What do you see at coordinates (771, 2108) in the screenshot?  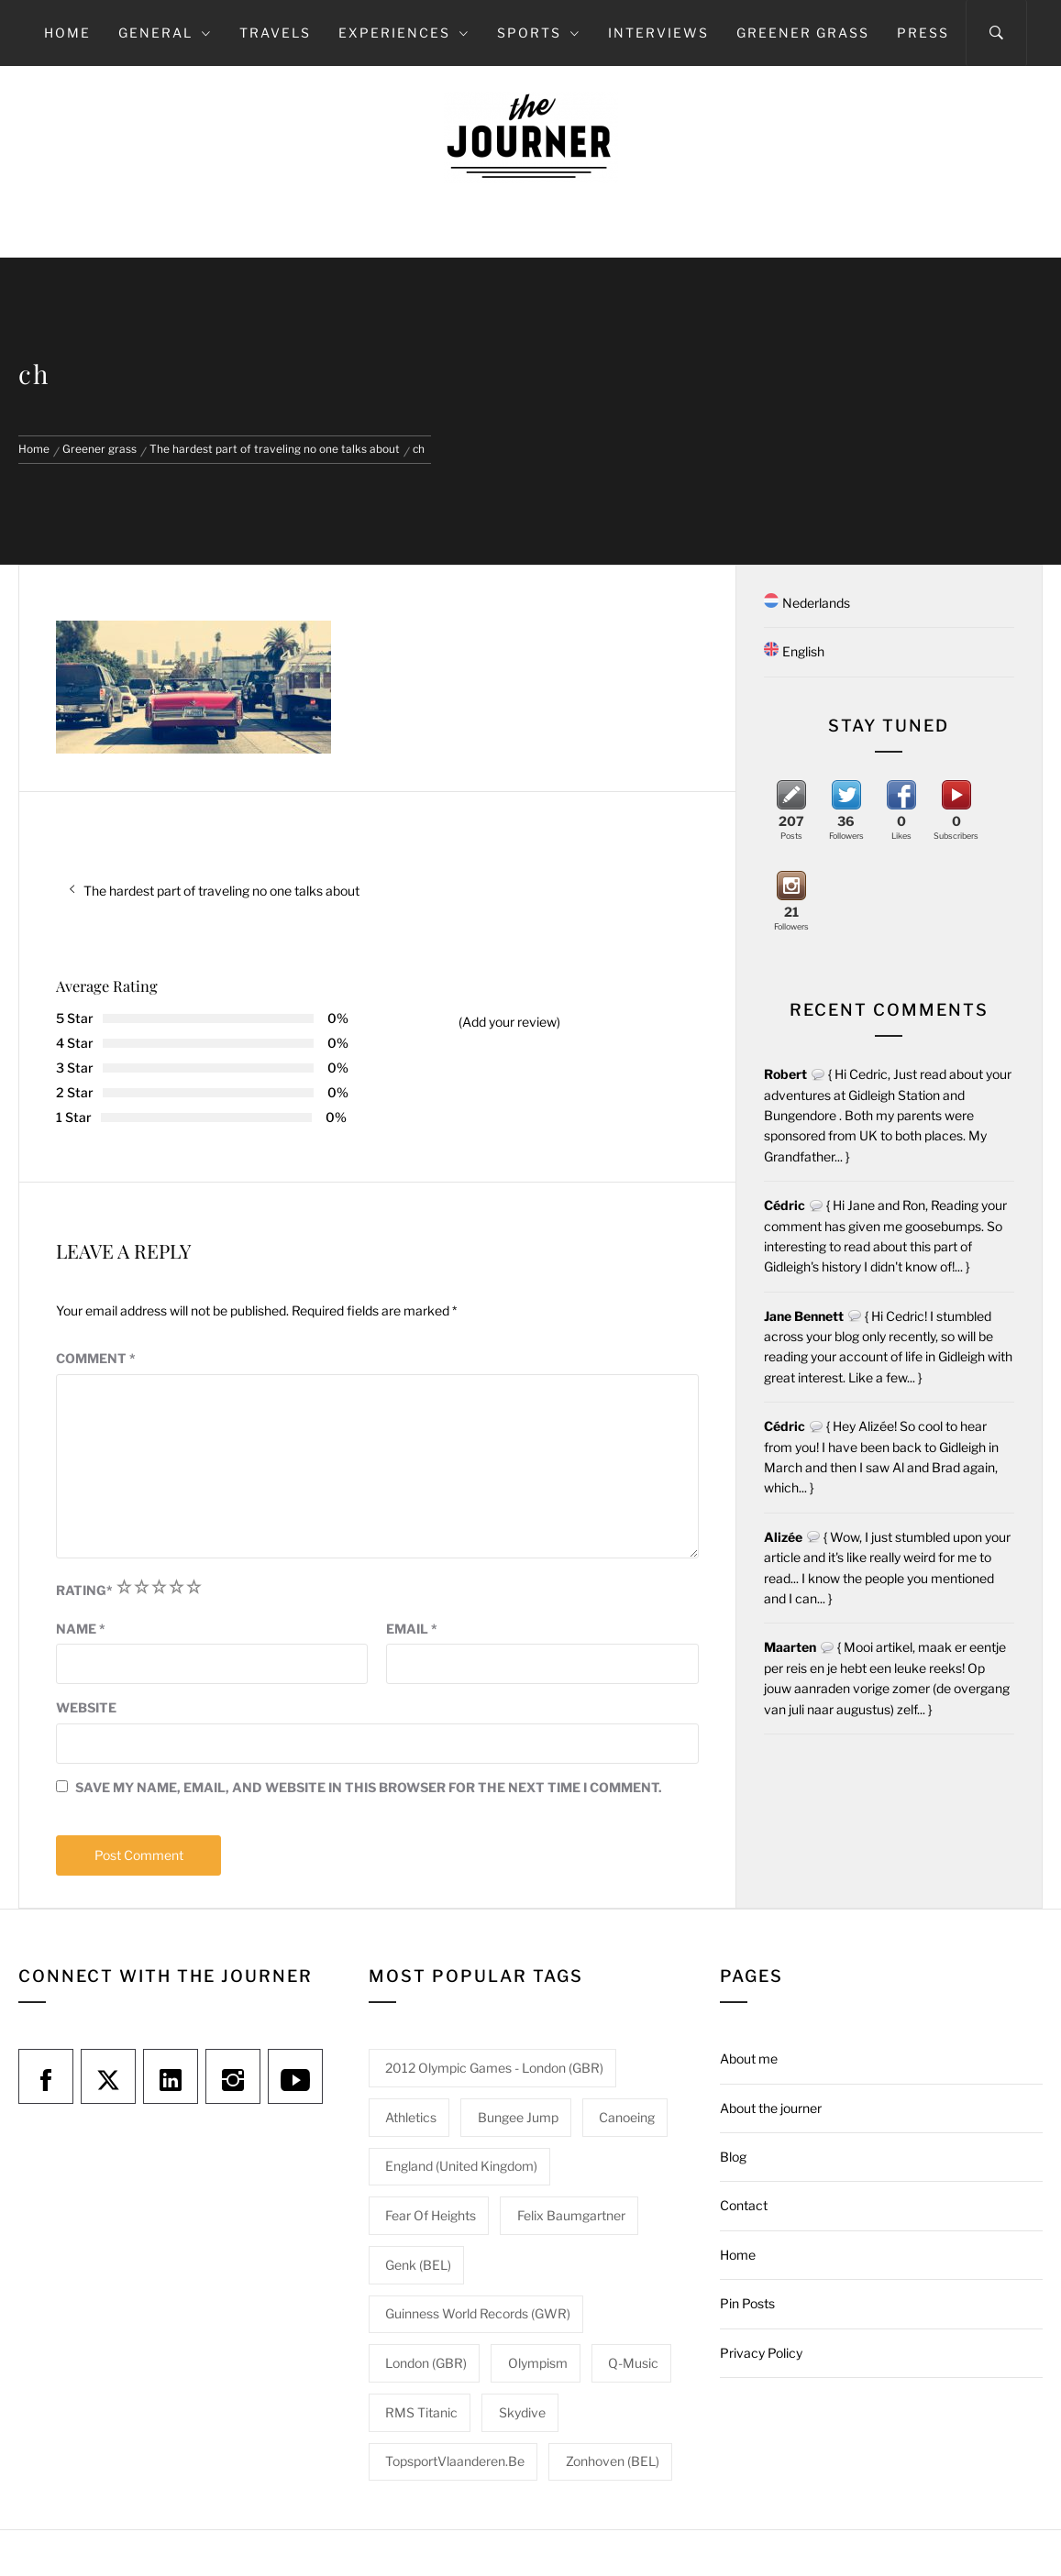 I see `About the journer` at bounding box center [771, 2108].